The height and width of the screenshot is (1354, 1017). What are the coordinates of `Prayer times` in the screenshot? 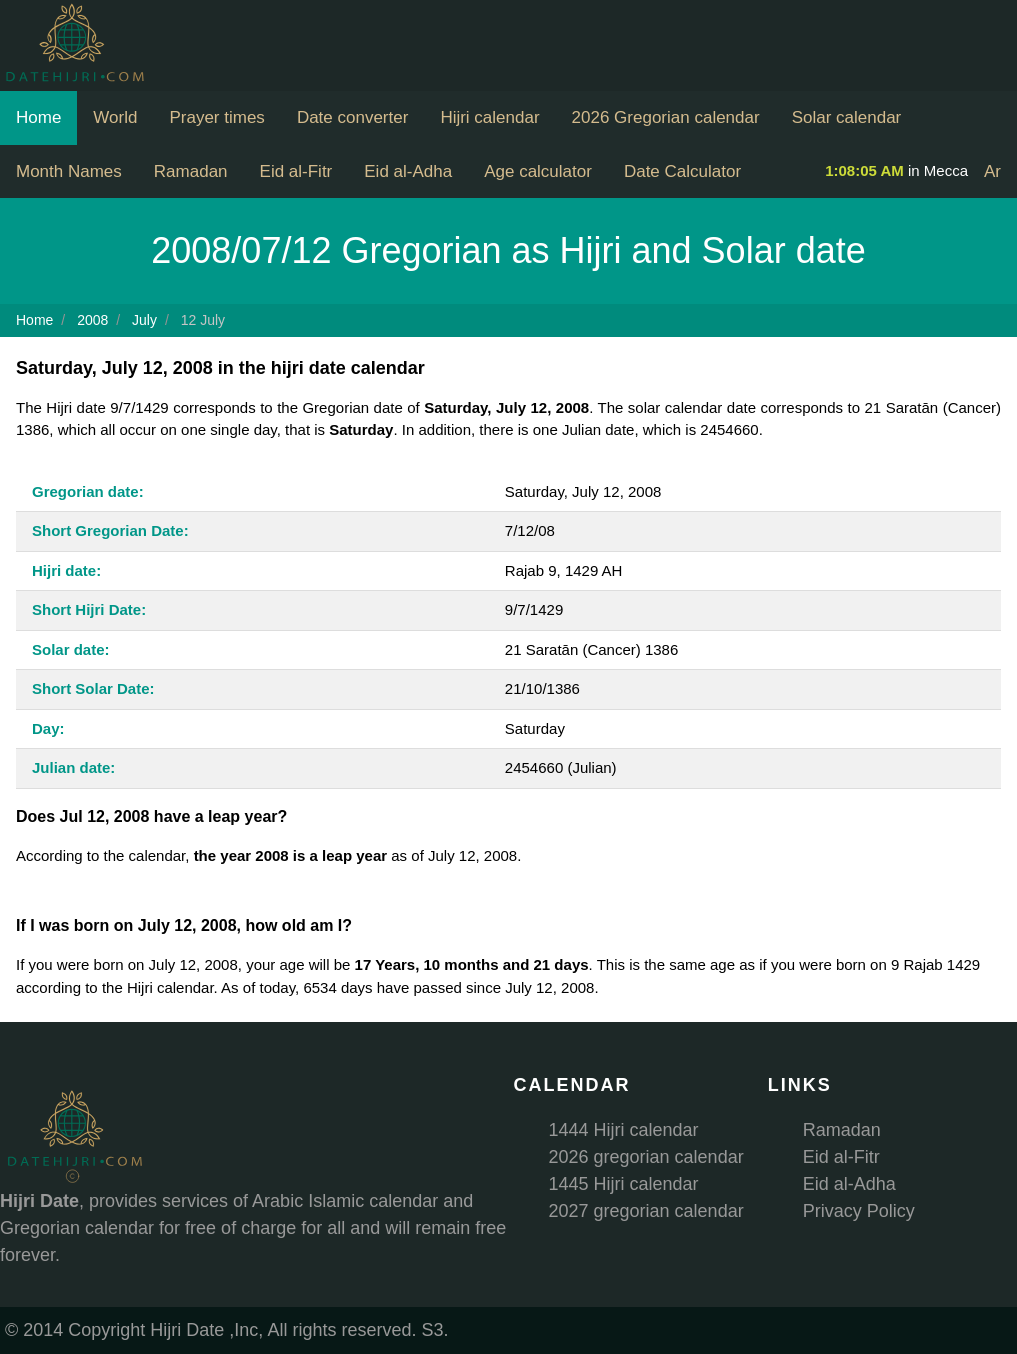 It's located at (216, 117).